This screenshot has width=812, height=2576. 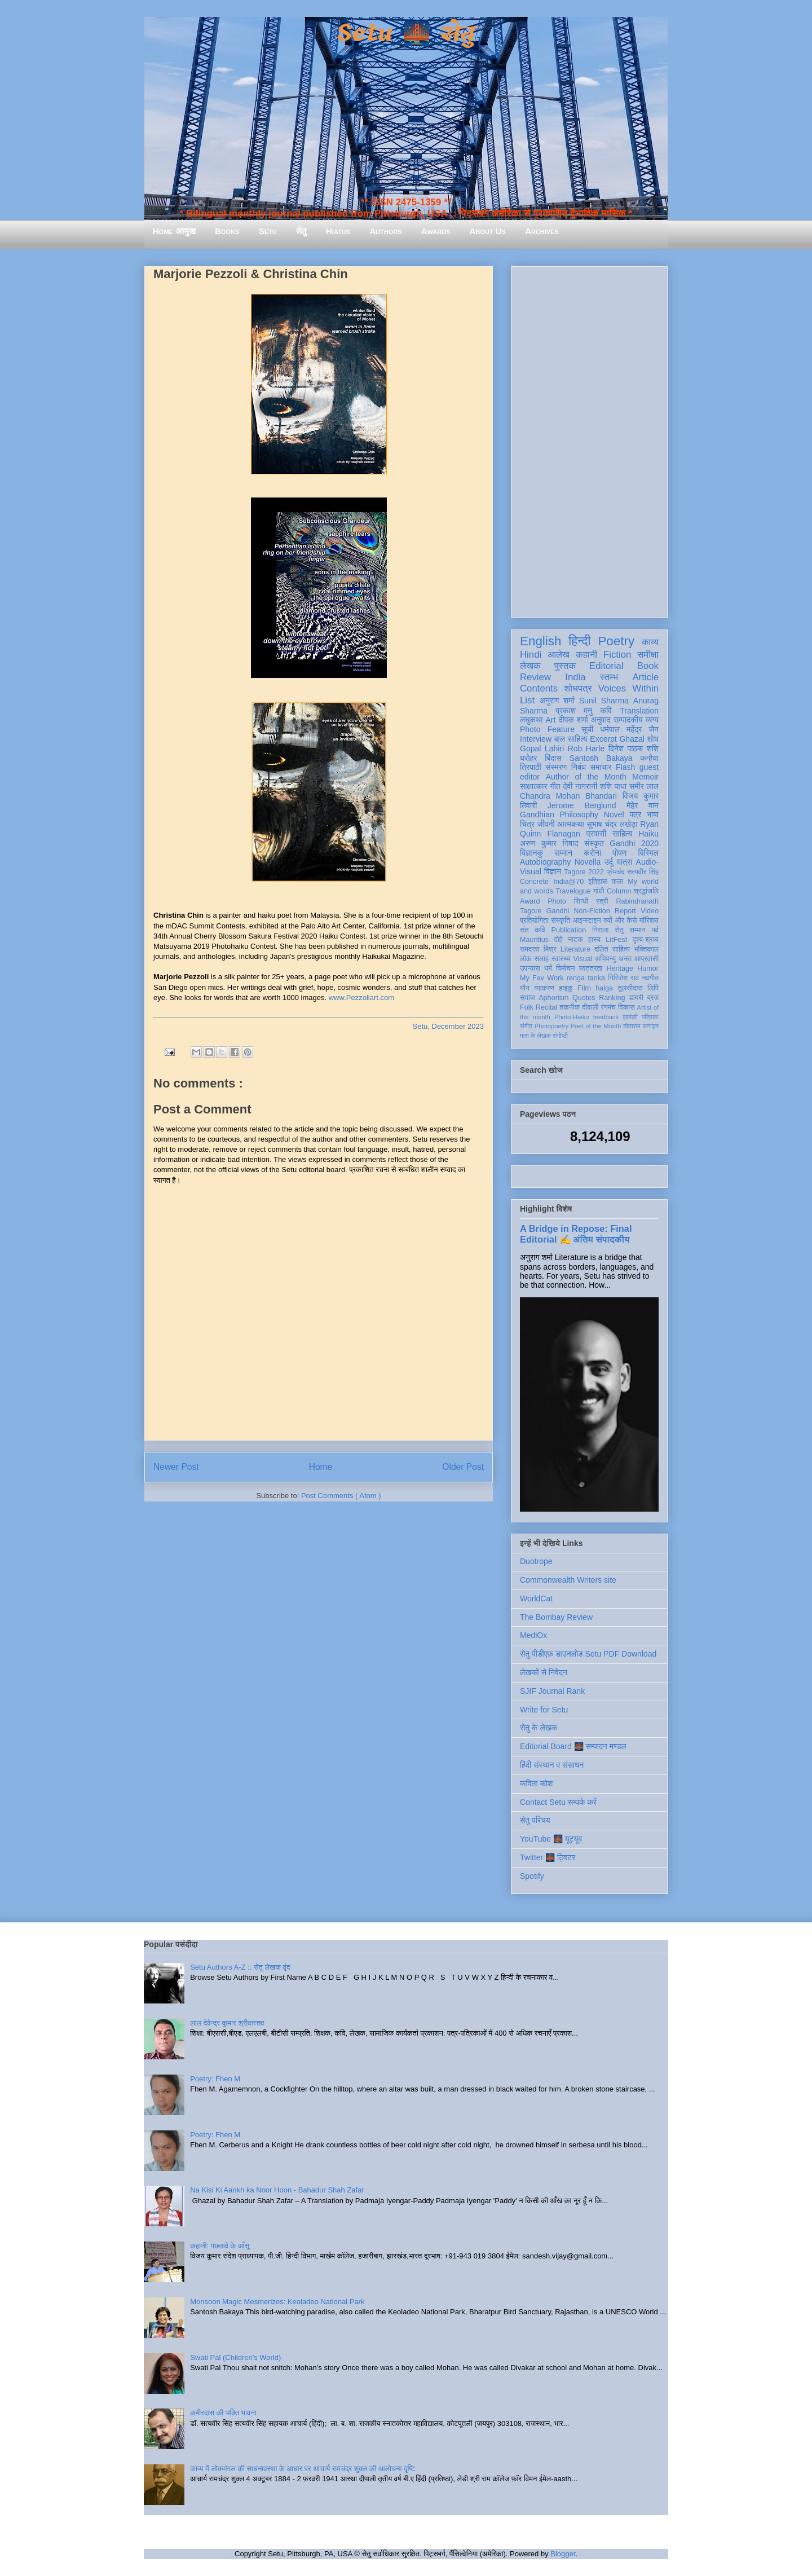 I want to click on Review, so click(x=535, y=677).